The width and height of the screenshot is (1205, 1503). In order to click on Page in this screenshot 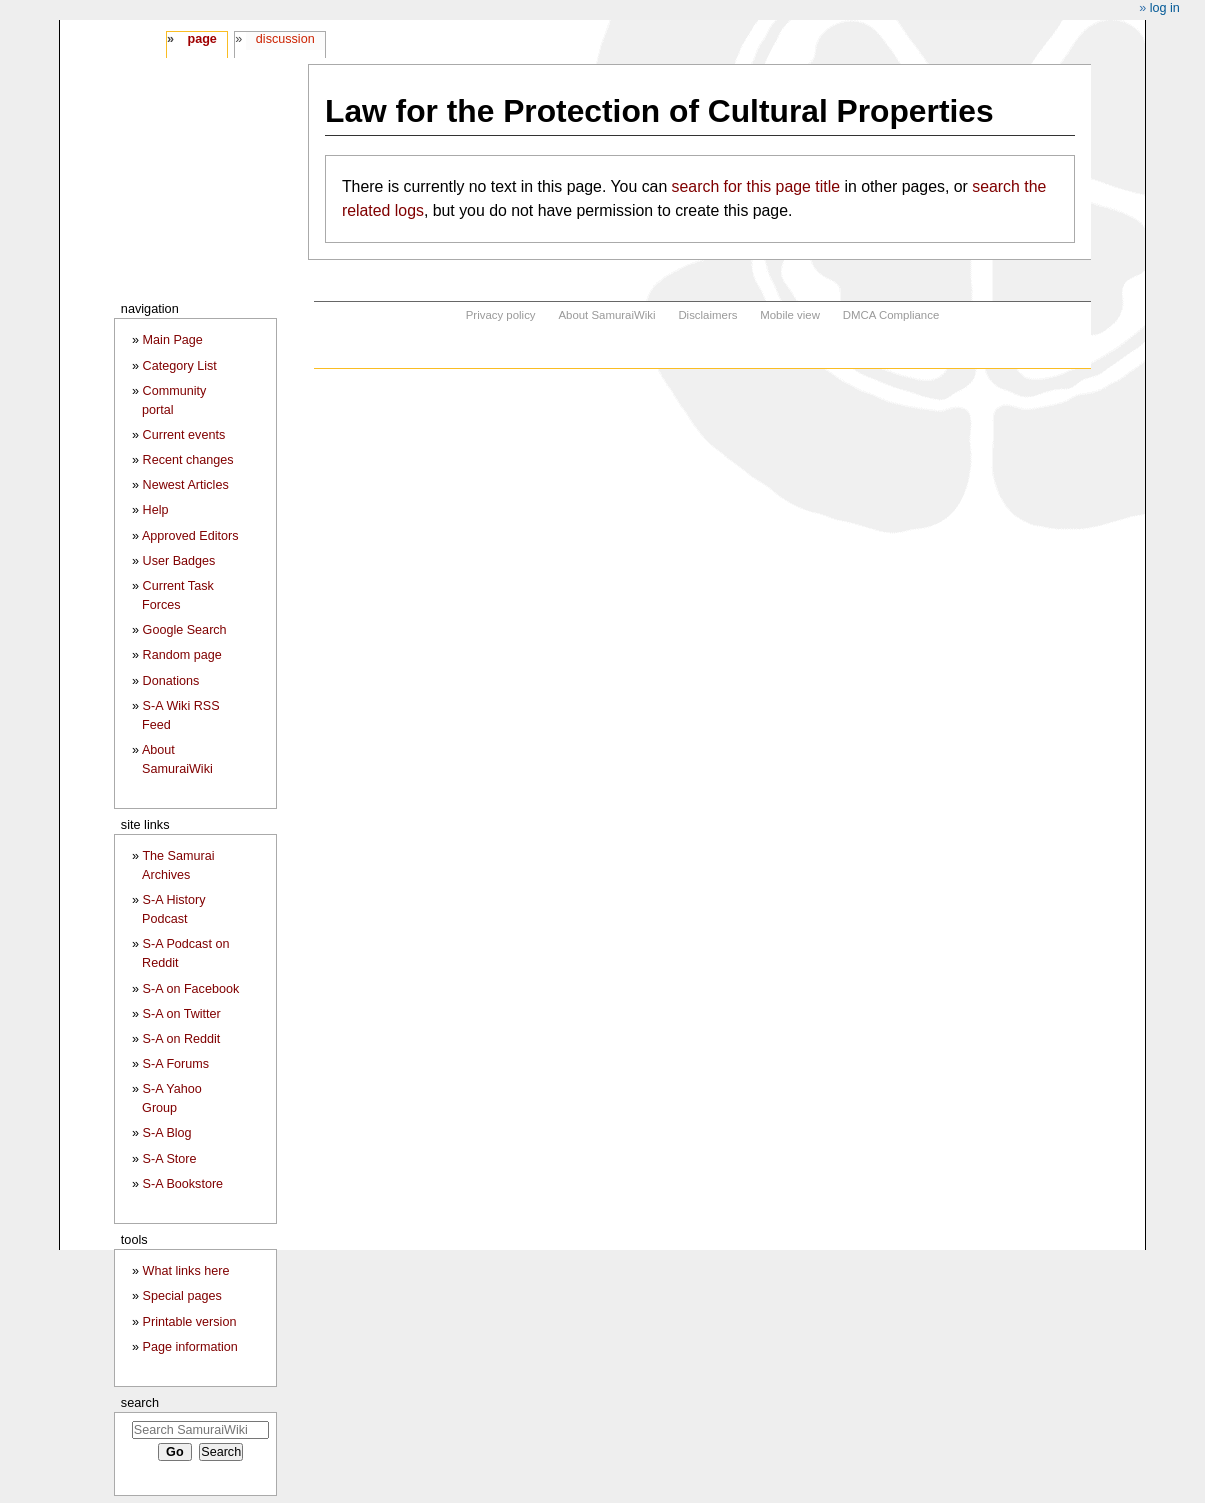, I will do `click(201, 39)`.